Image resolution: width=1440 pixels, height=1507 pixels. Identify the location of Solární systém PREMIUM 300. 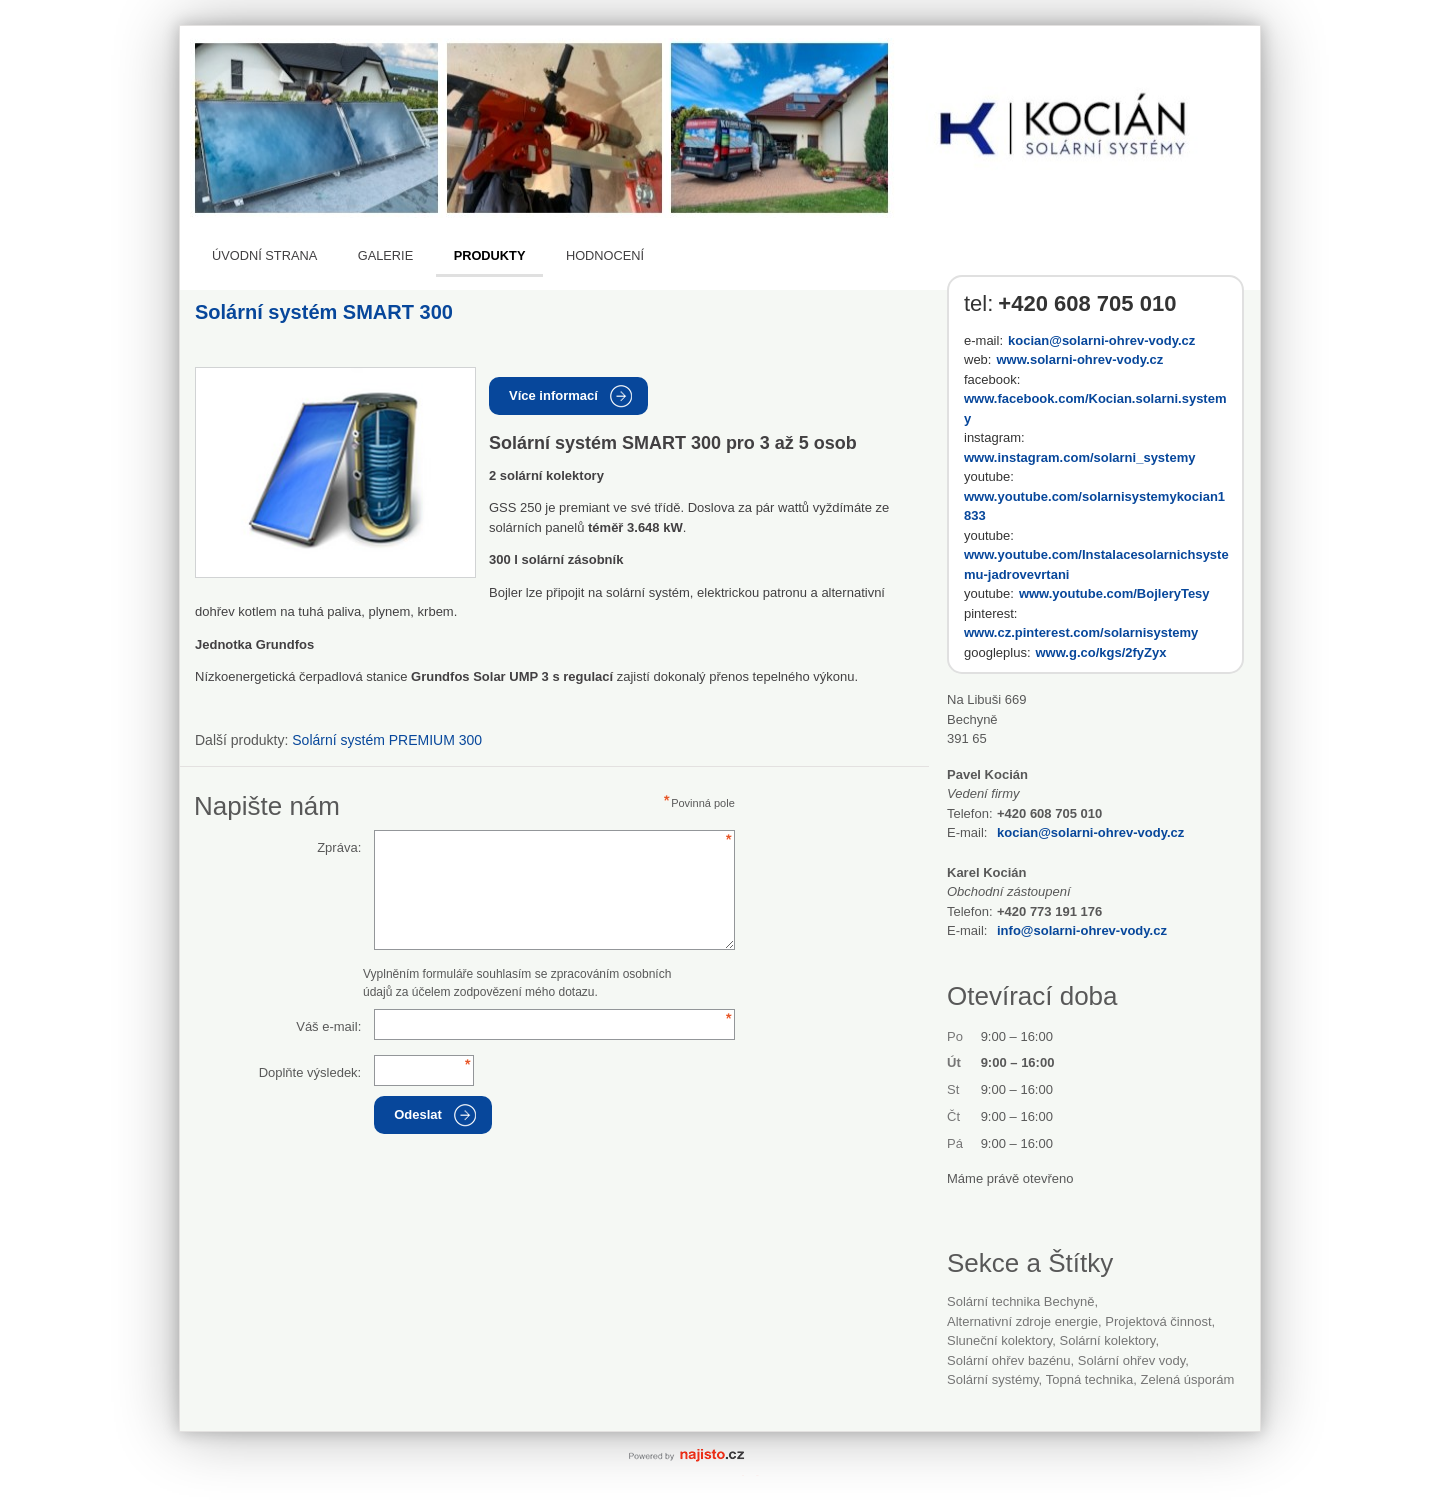
(387, 740).